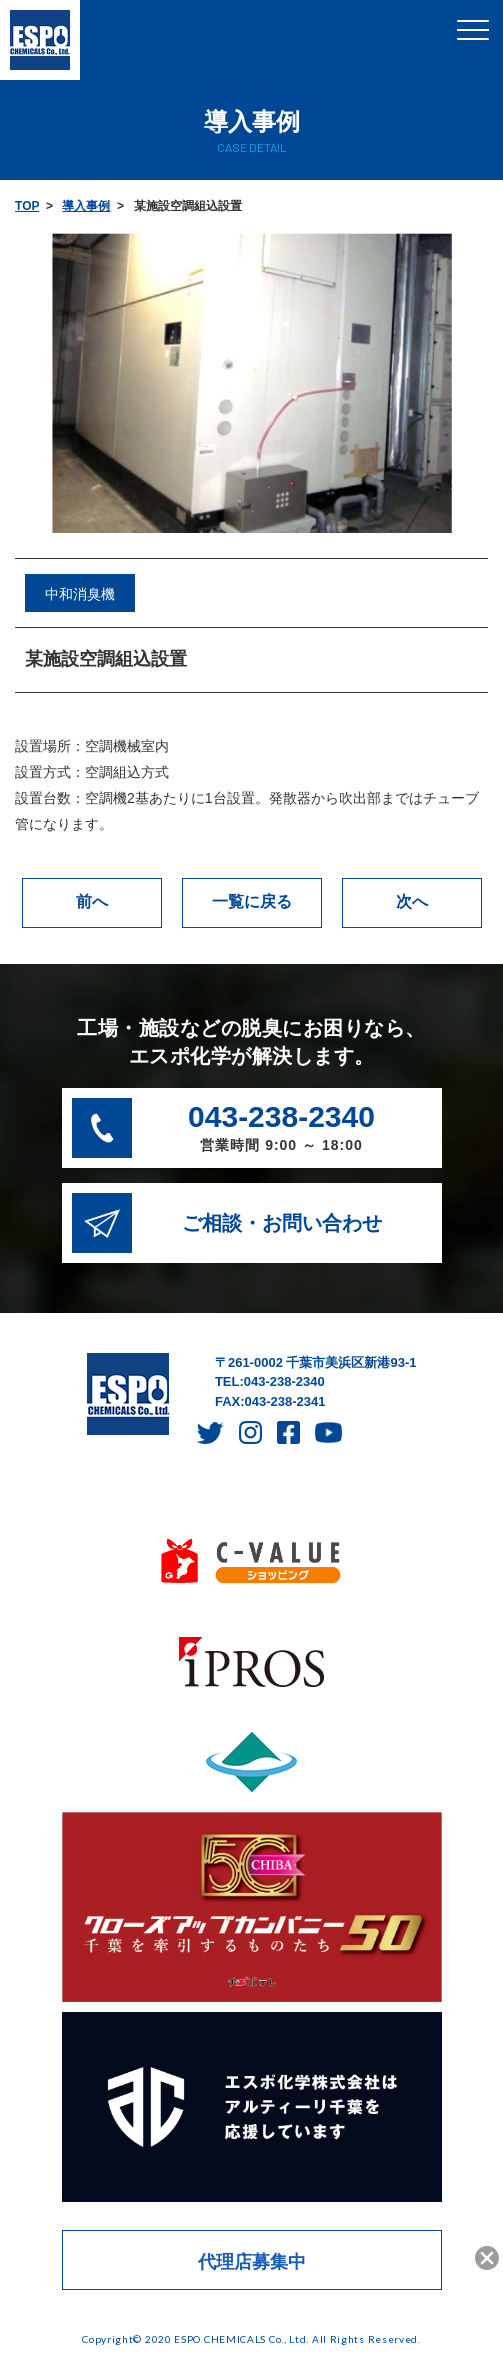 The image size is (503, 2376). Describe the element at coordinates (27, 206) in the screenshot. I see `TOP` at that location.